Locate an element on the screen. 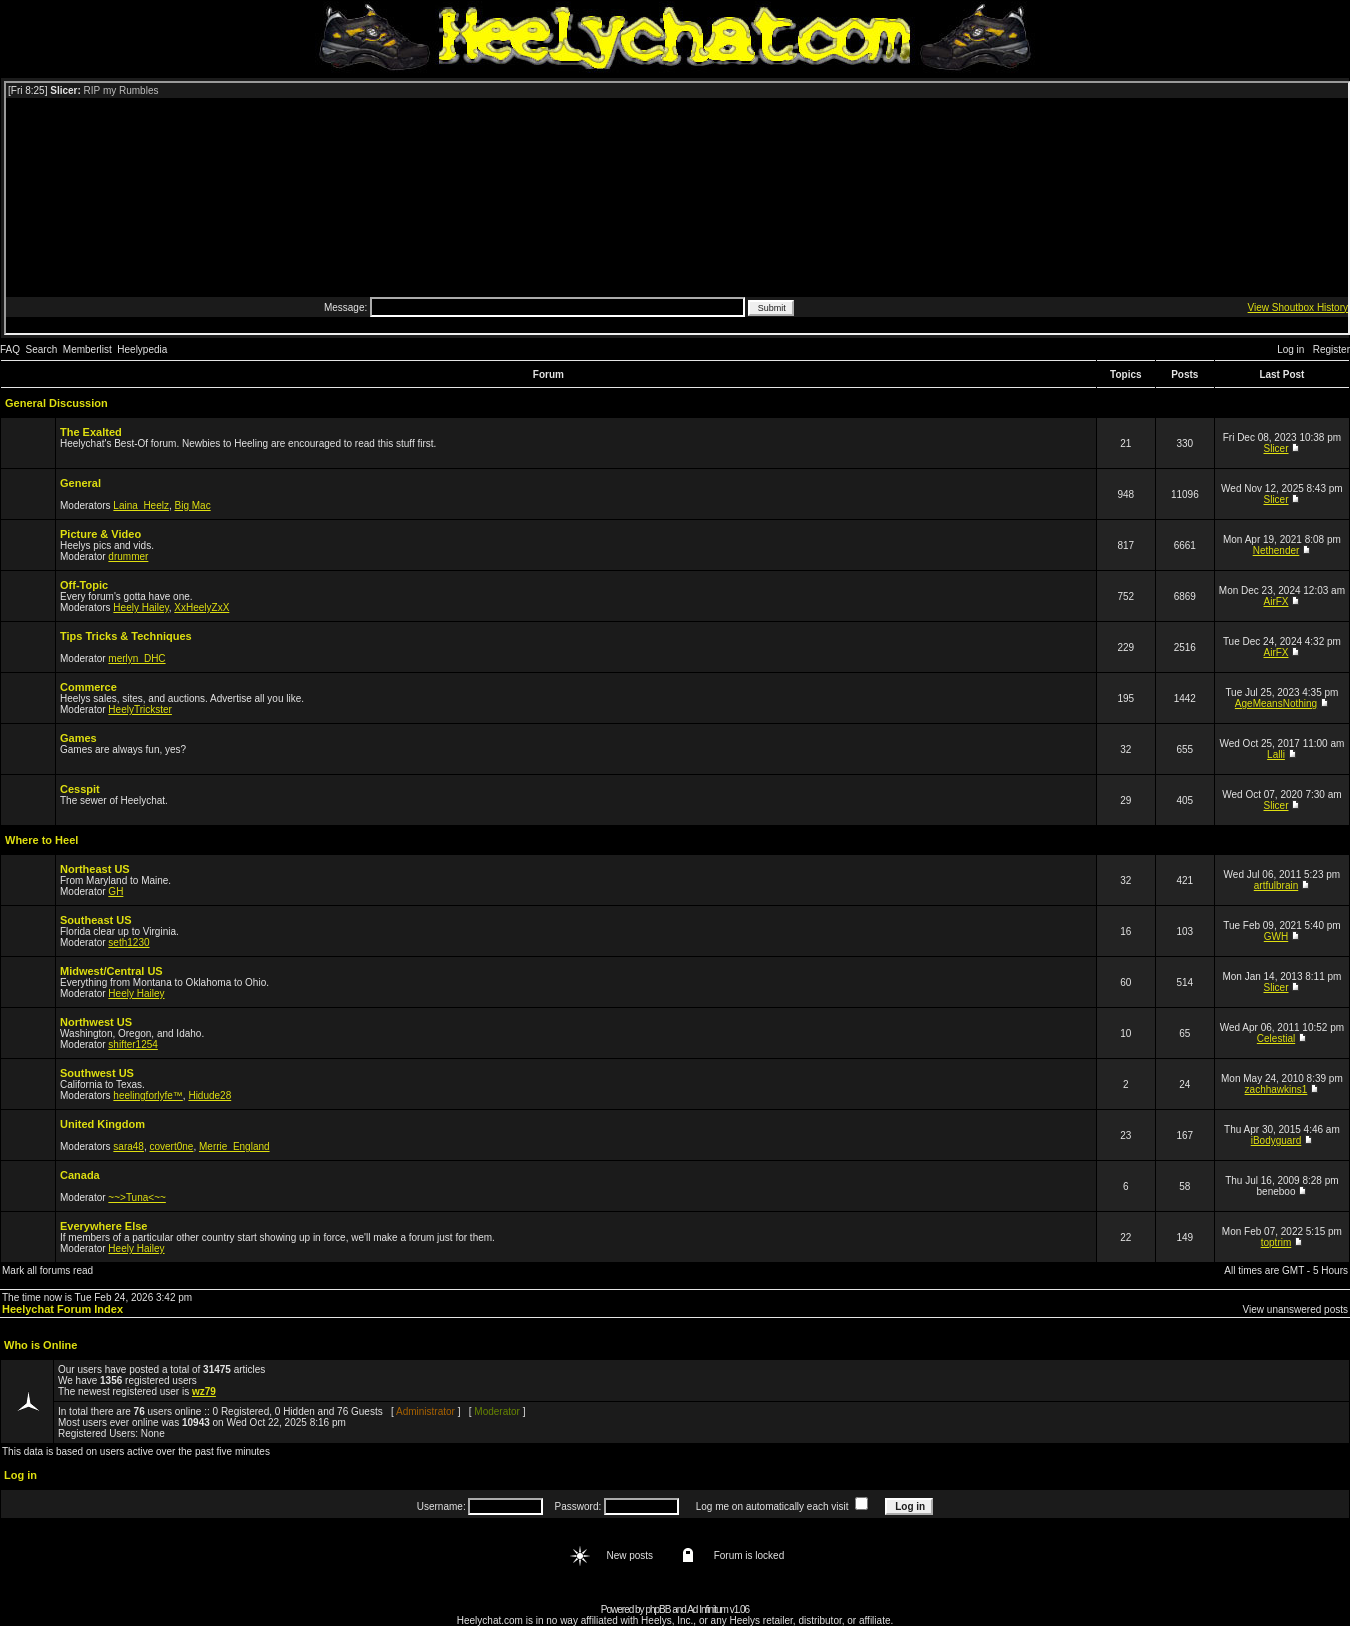 This screenshot has height=1626, width=1350. GWH is located at coordinates (1276, 936).